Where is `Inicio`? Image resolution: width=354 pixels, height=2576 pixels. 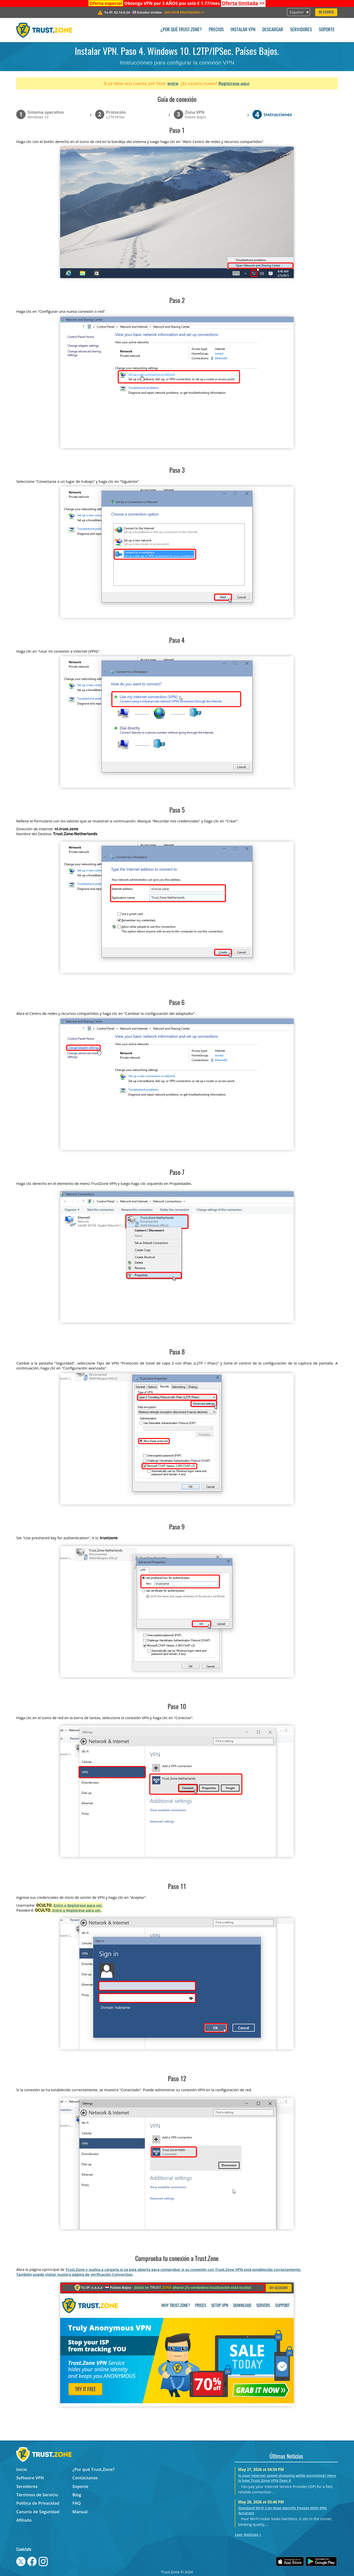
Inicio is located at coordinates (21, 2469).